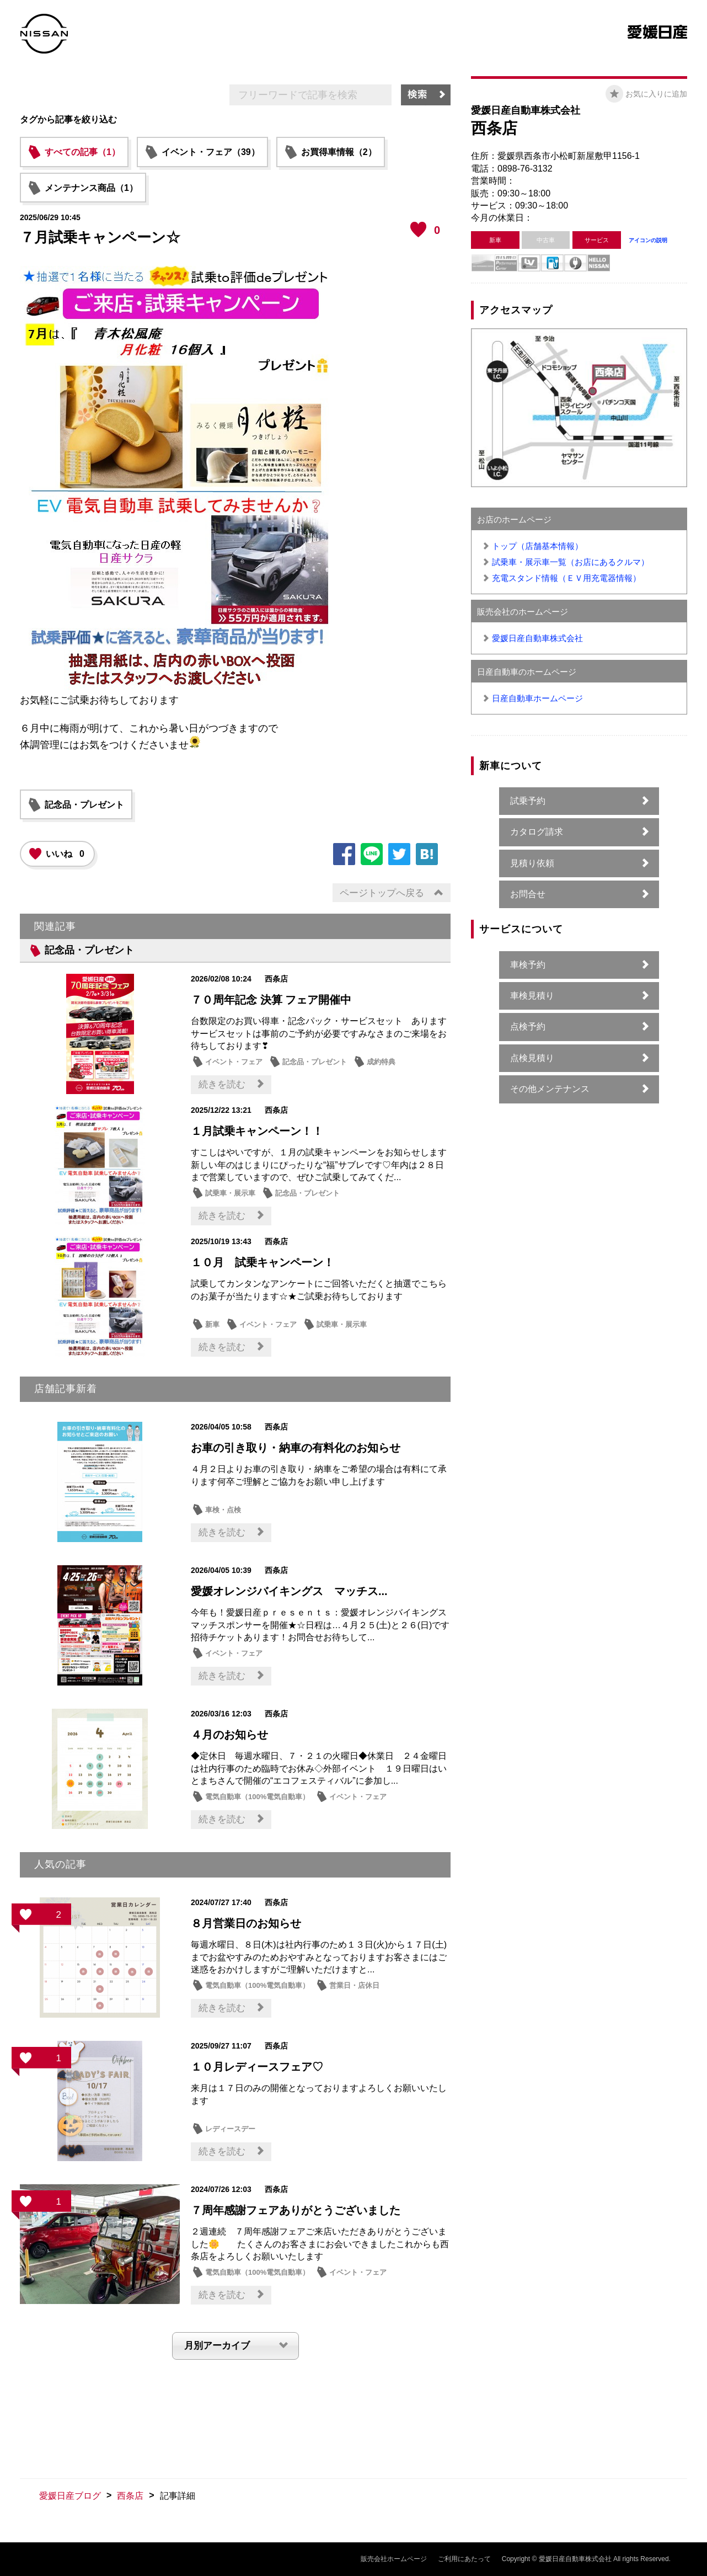 This screenshot has height=2576, width=707. I want to click on ページトップへ戻る, so click(382, 893).